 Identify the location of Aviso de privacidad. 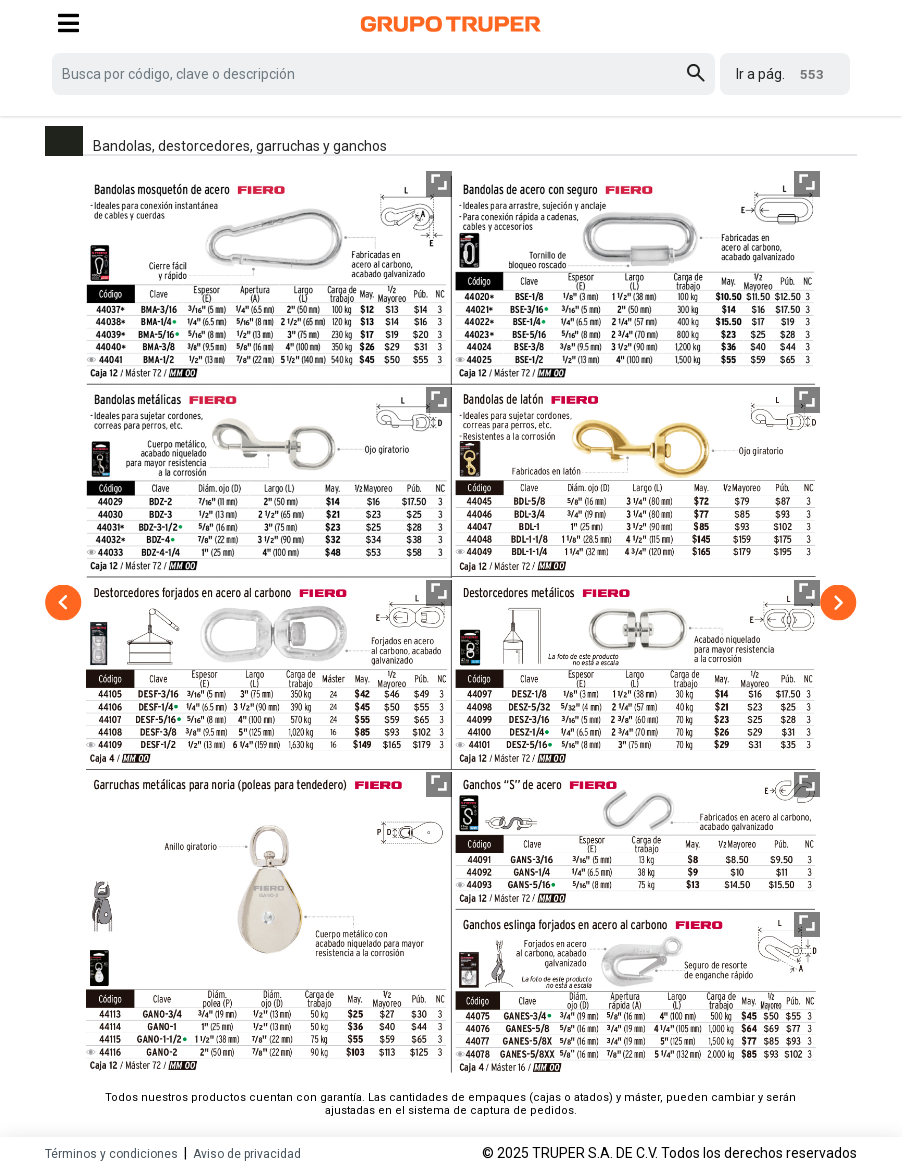
(247, 1154).